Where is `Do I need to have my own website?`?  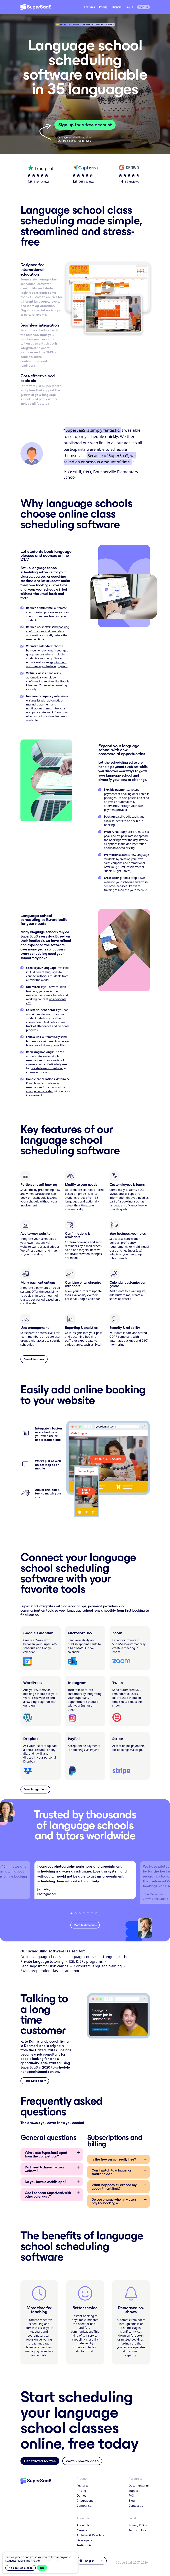
Do I need to have my own website? is located at coordinates (44, 2169).